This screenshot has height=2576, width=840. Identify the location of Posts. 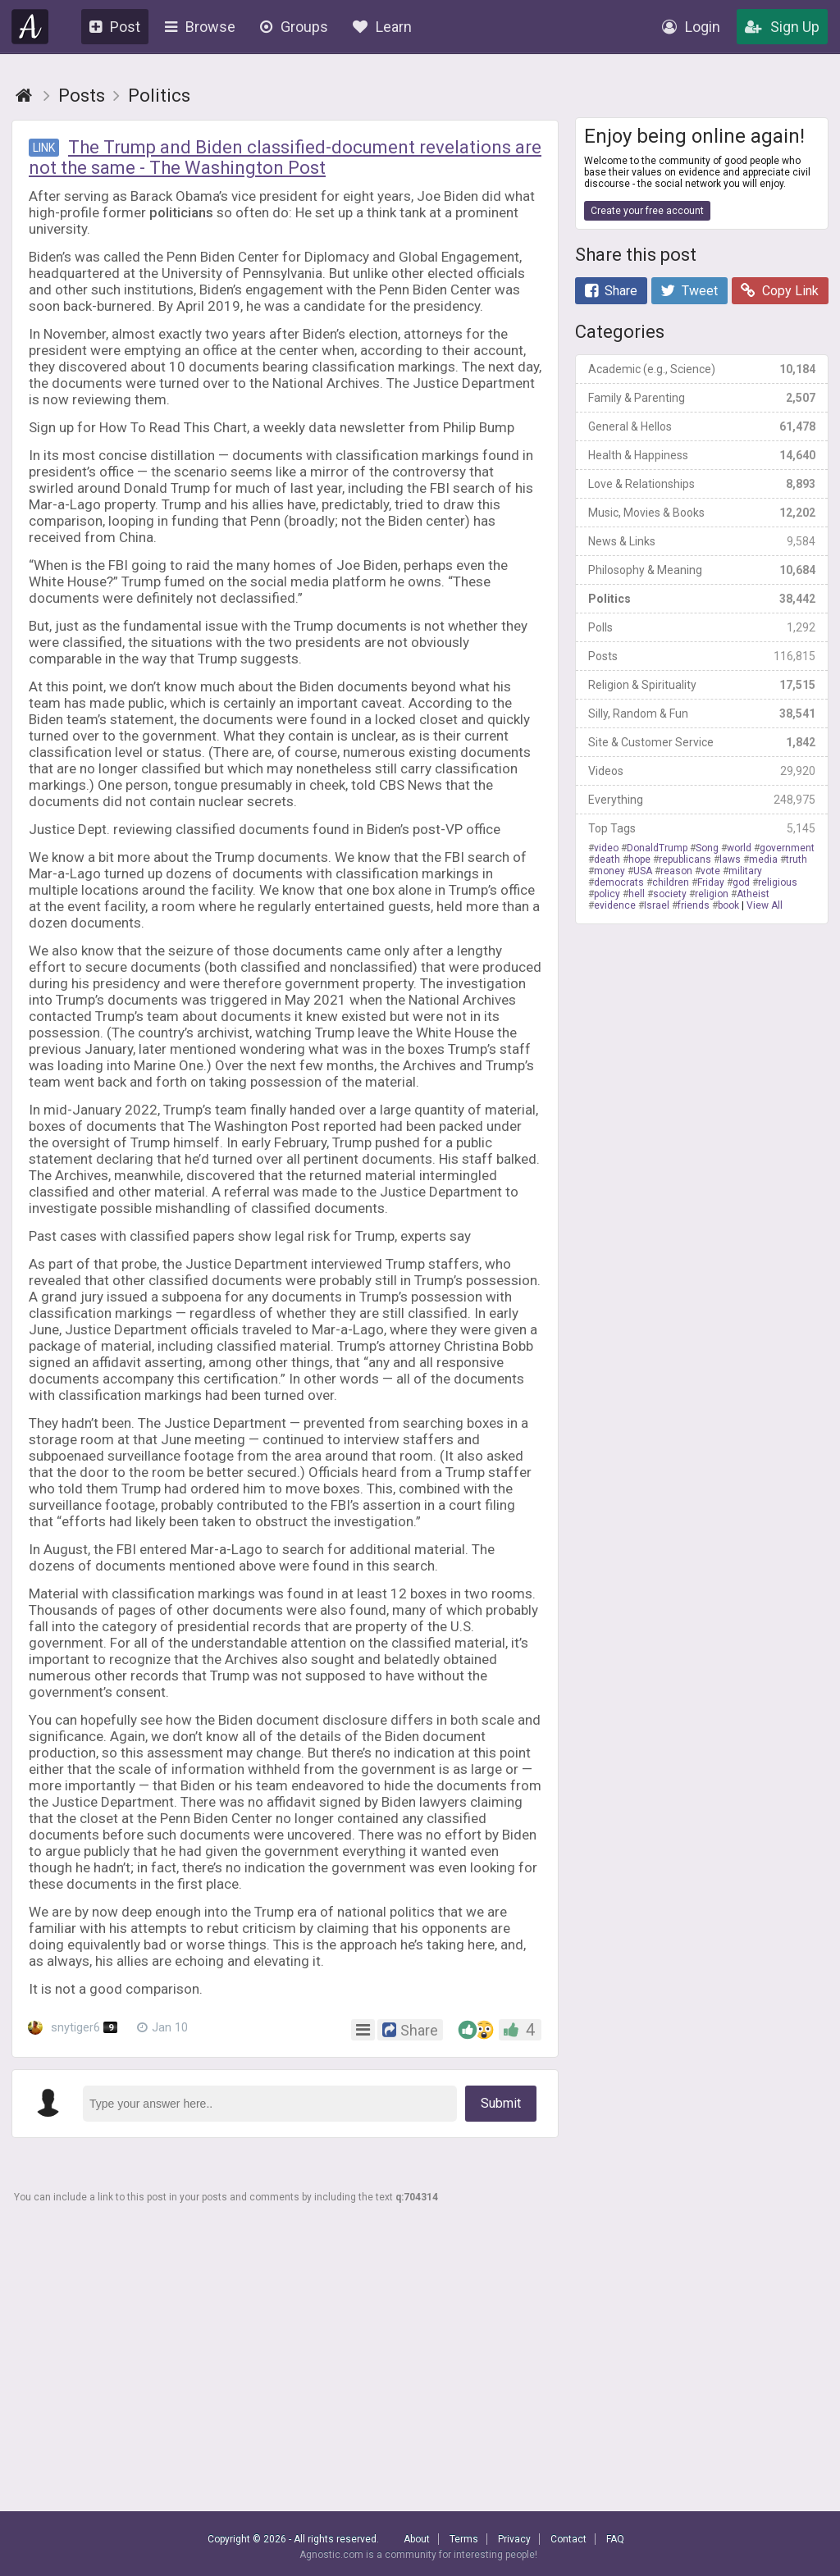
(701, 656).